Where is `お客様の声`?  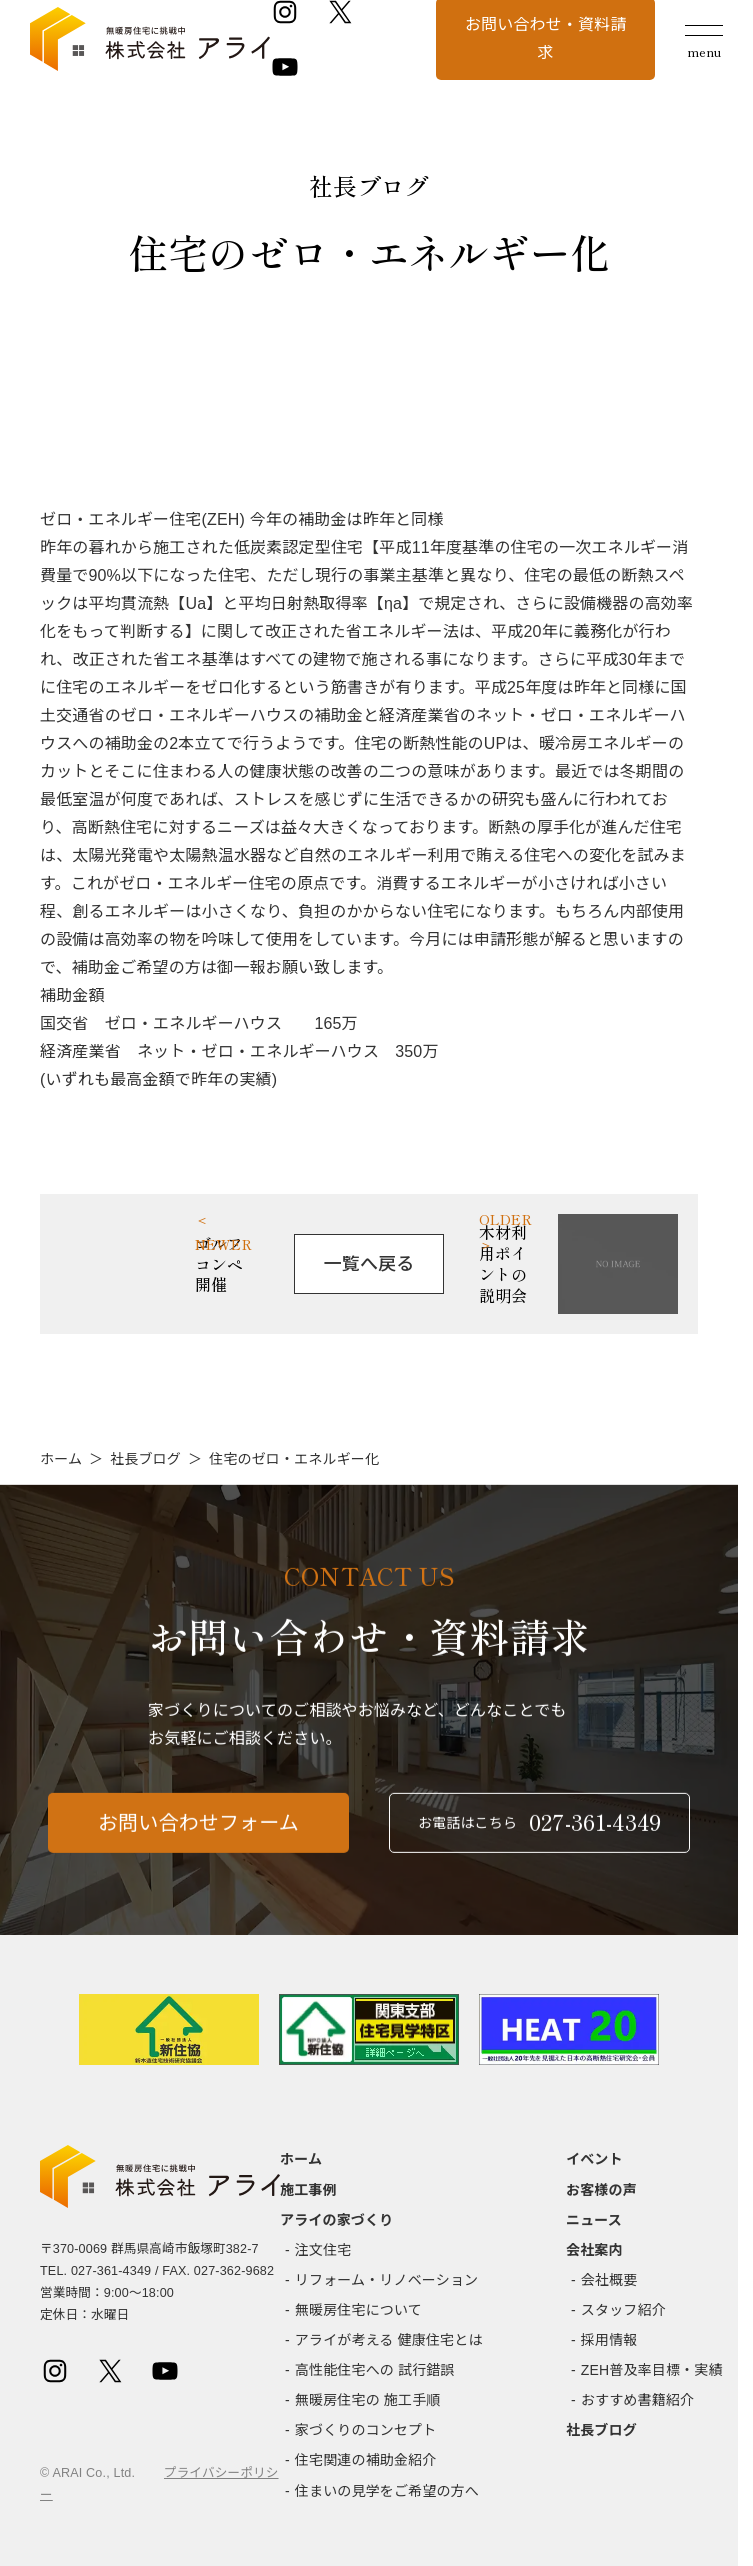 お客様の声 is located at coordinates (601, 2190).